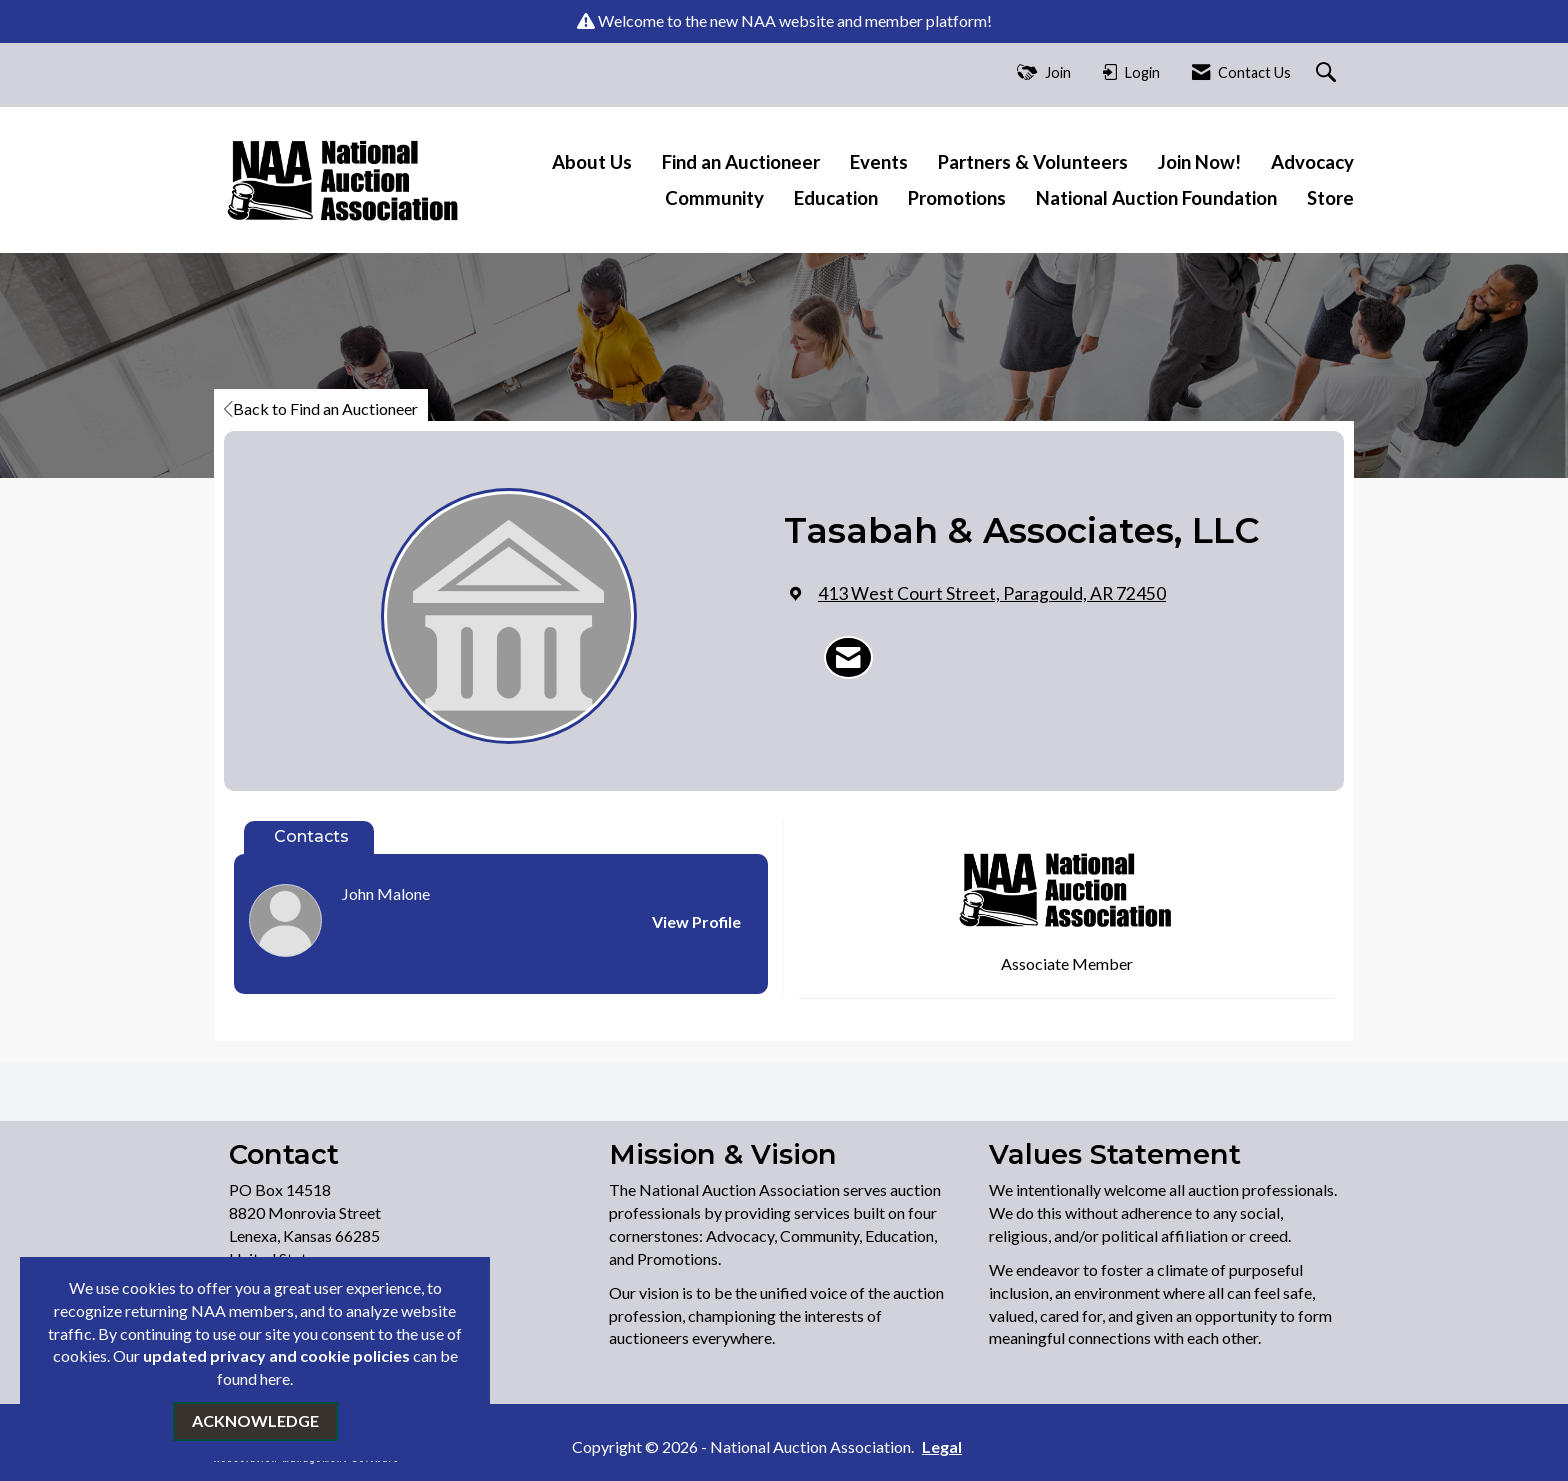 This screenshot has height=1481, width=1568. I want to click on View, so click(696, 921).